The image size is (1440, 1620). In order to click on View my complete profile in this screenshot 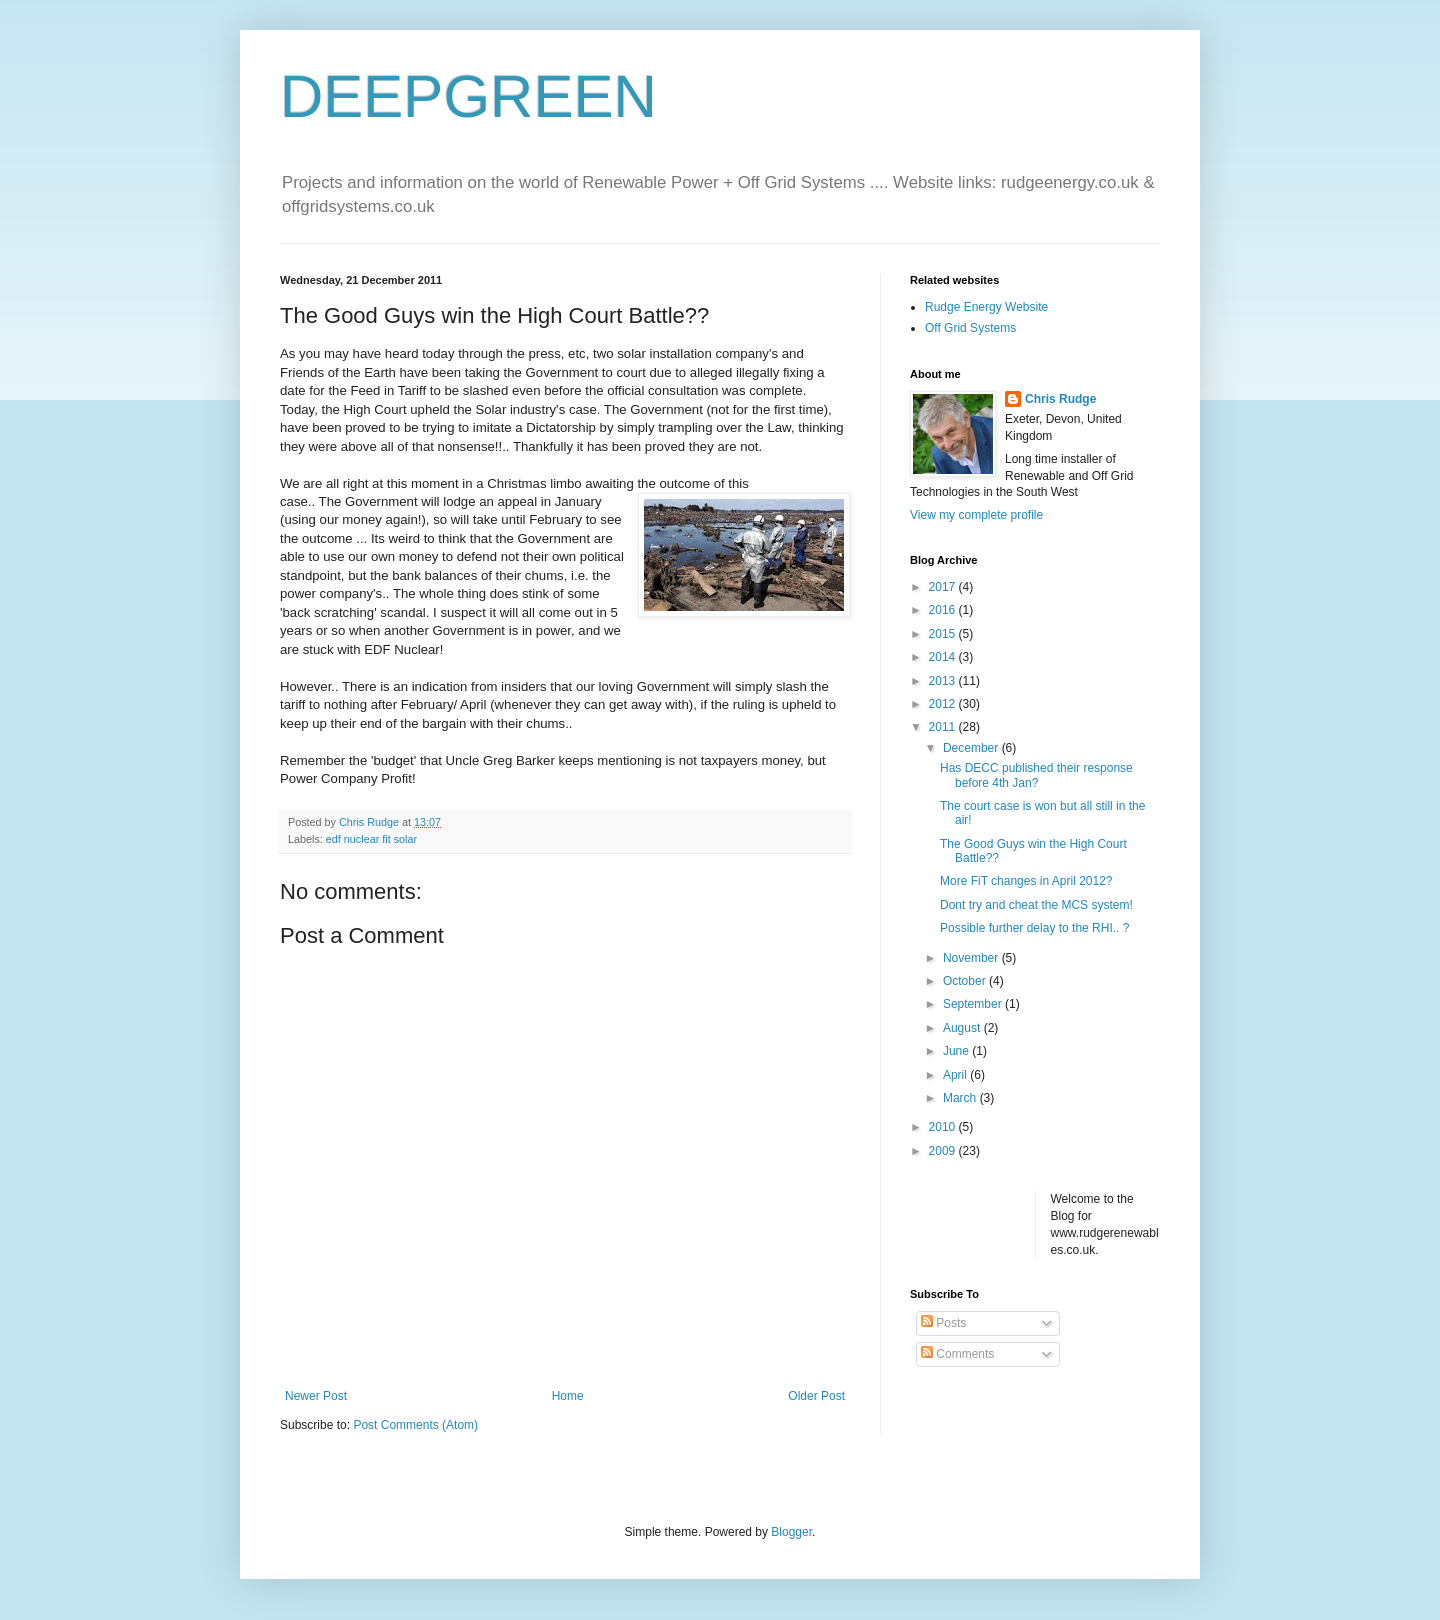, I will do `click(976, 515)`.